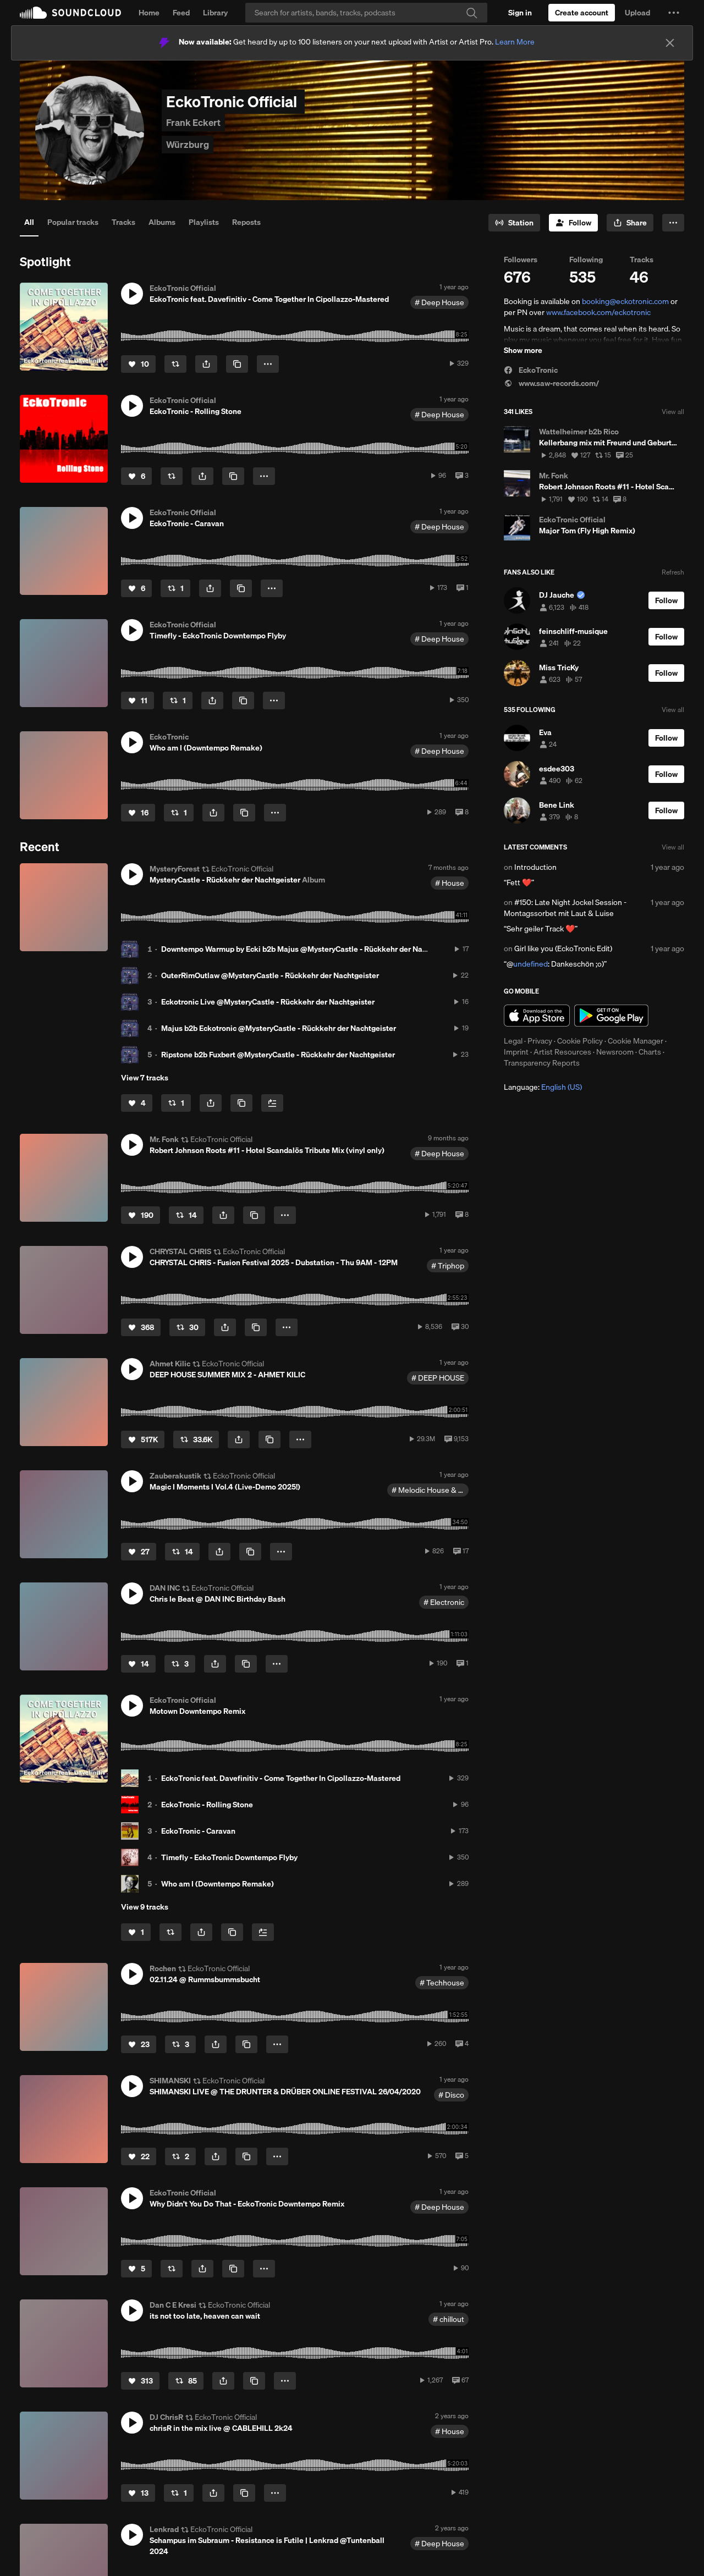 The image size is (704, 2576). What do you see at coordinates (673, 12) in the screenshot?
I see `[button]` at bounding box center [673, 12].